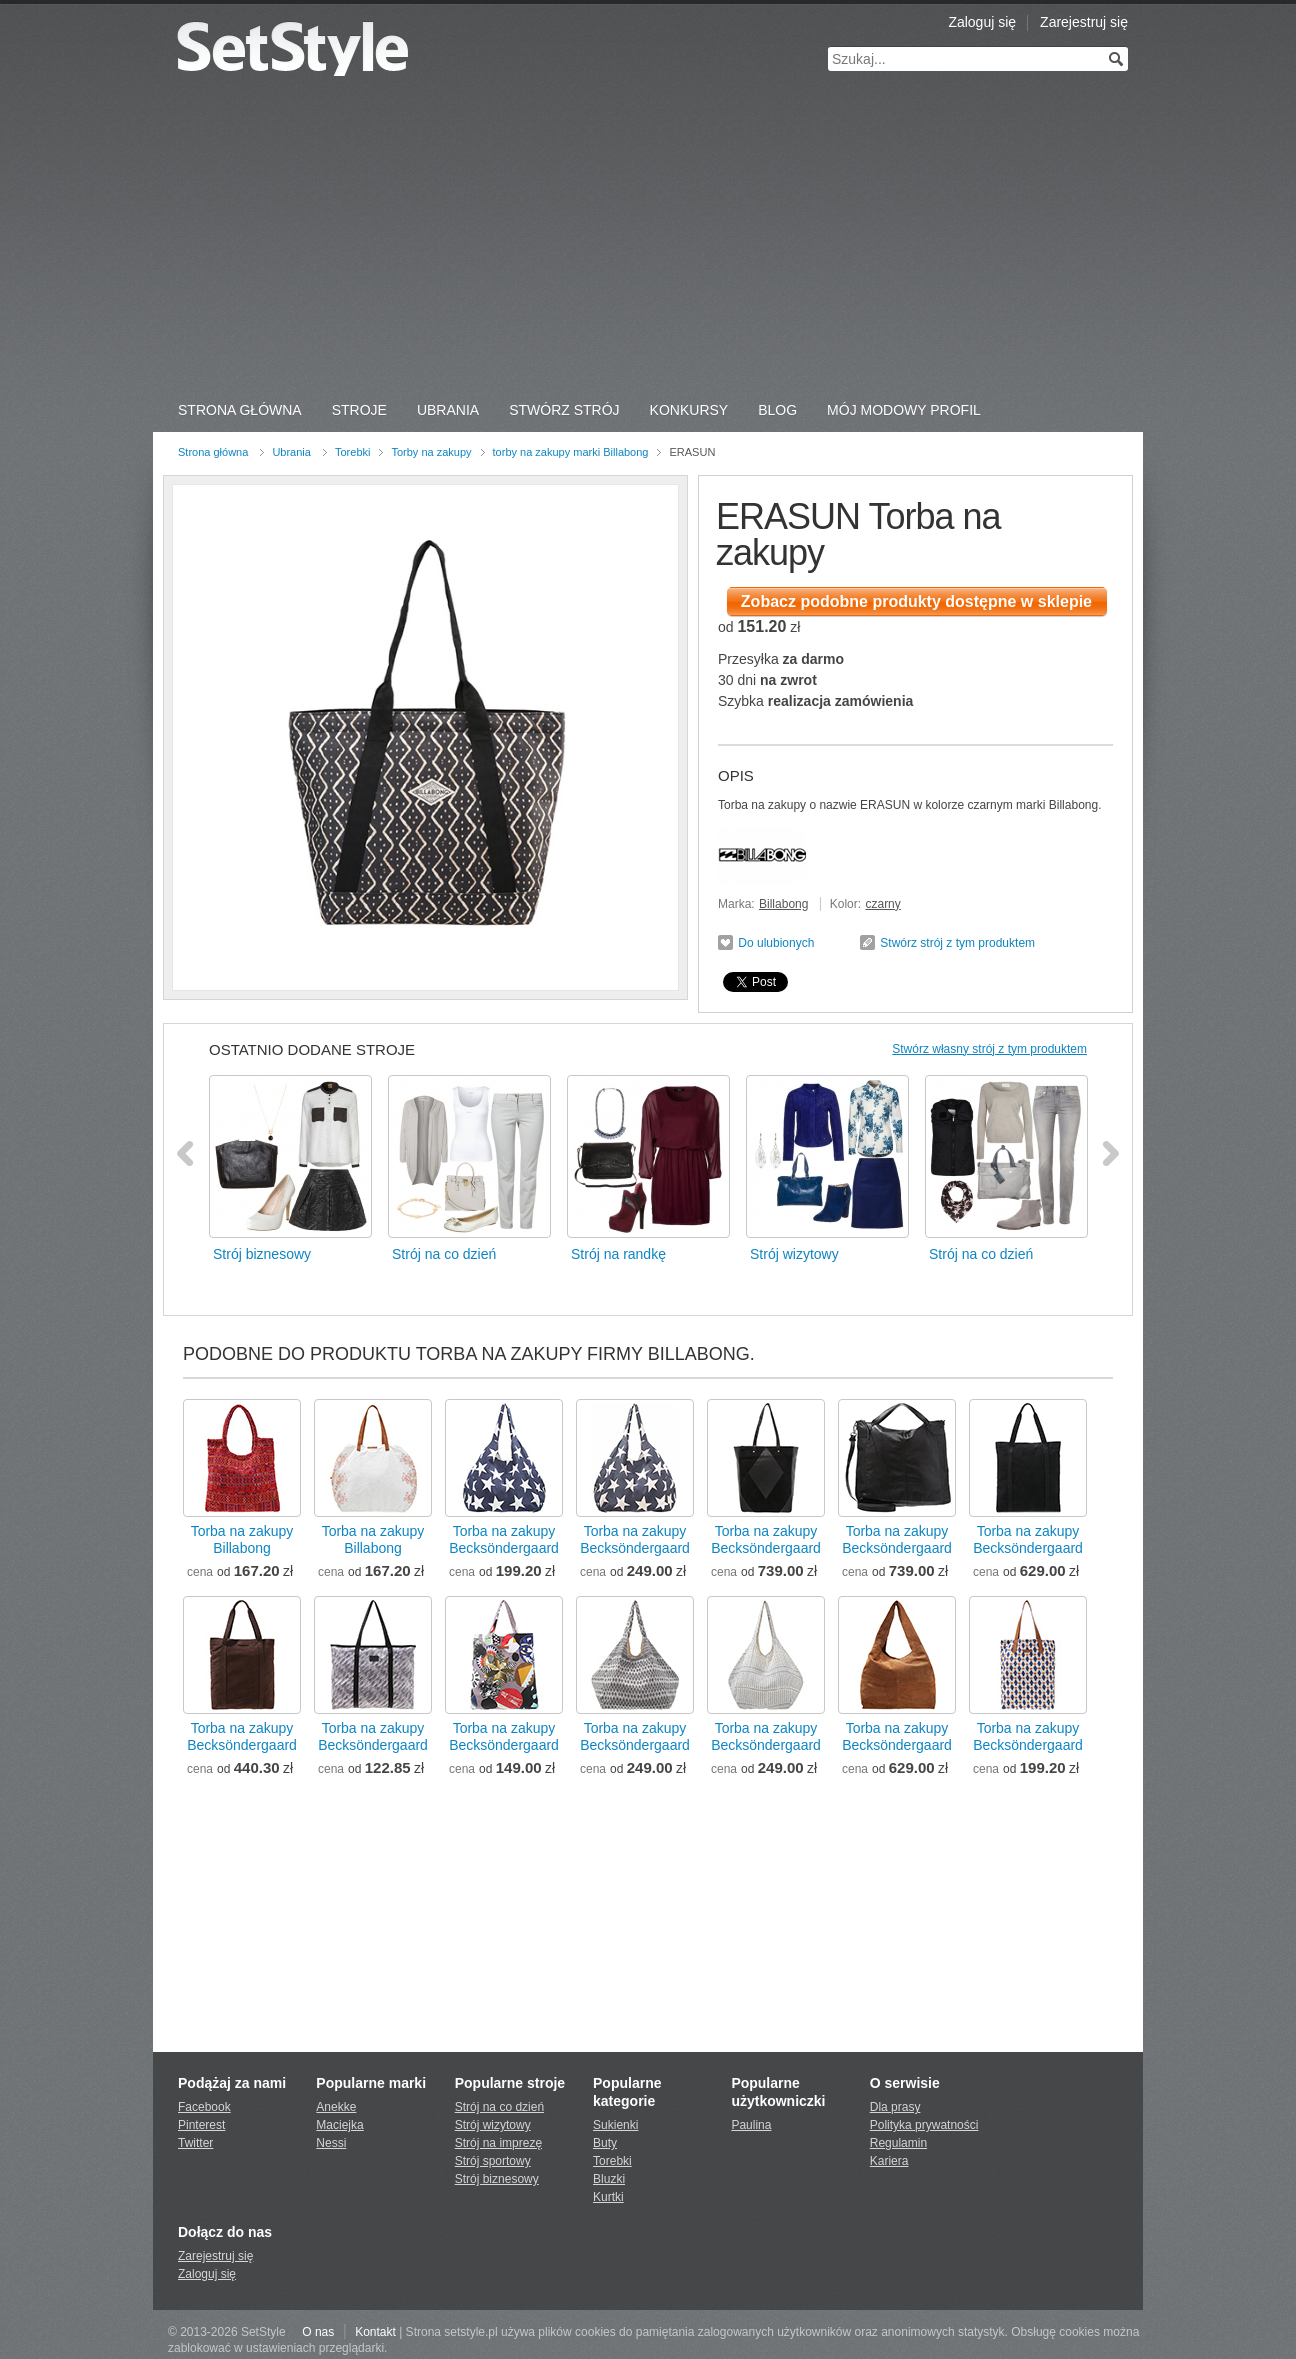  I want to click on Stwórz własny strój z tym produktem, so click(989, 1049).